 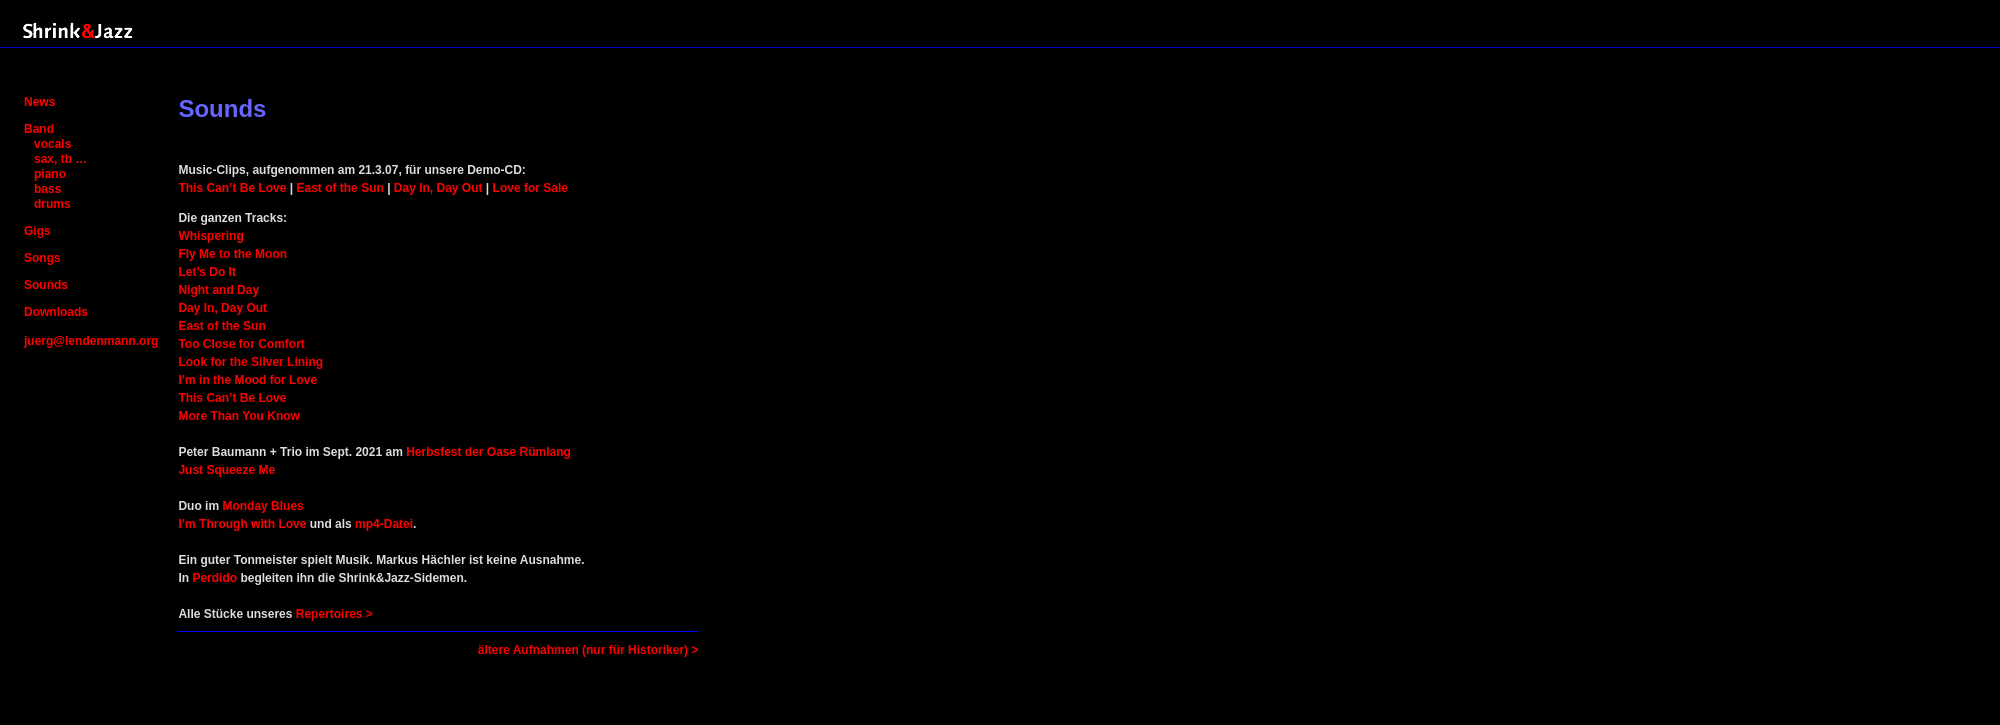 I want to click on East of the Sun, so click(x=339, y=188).